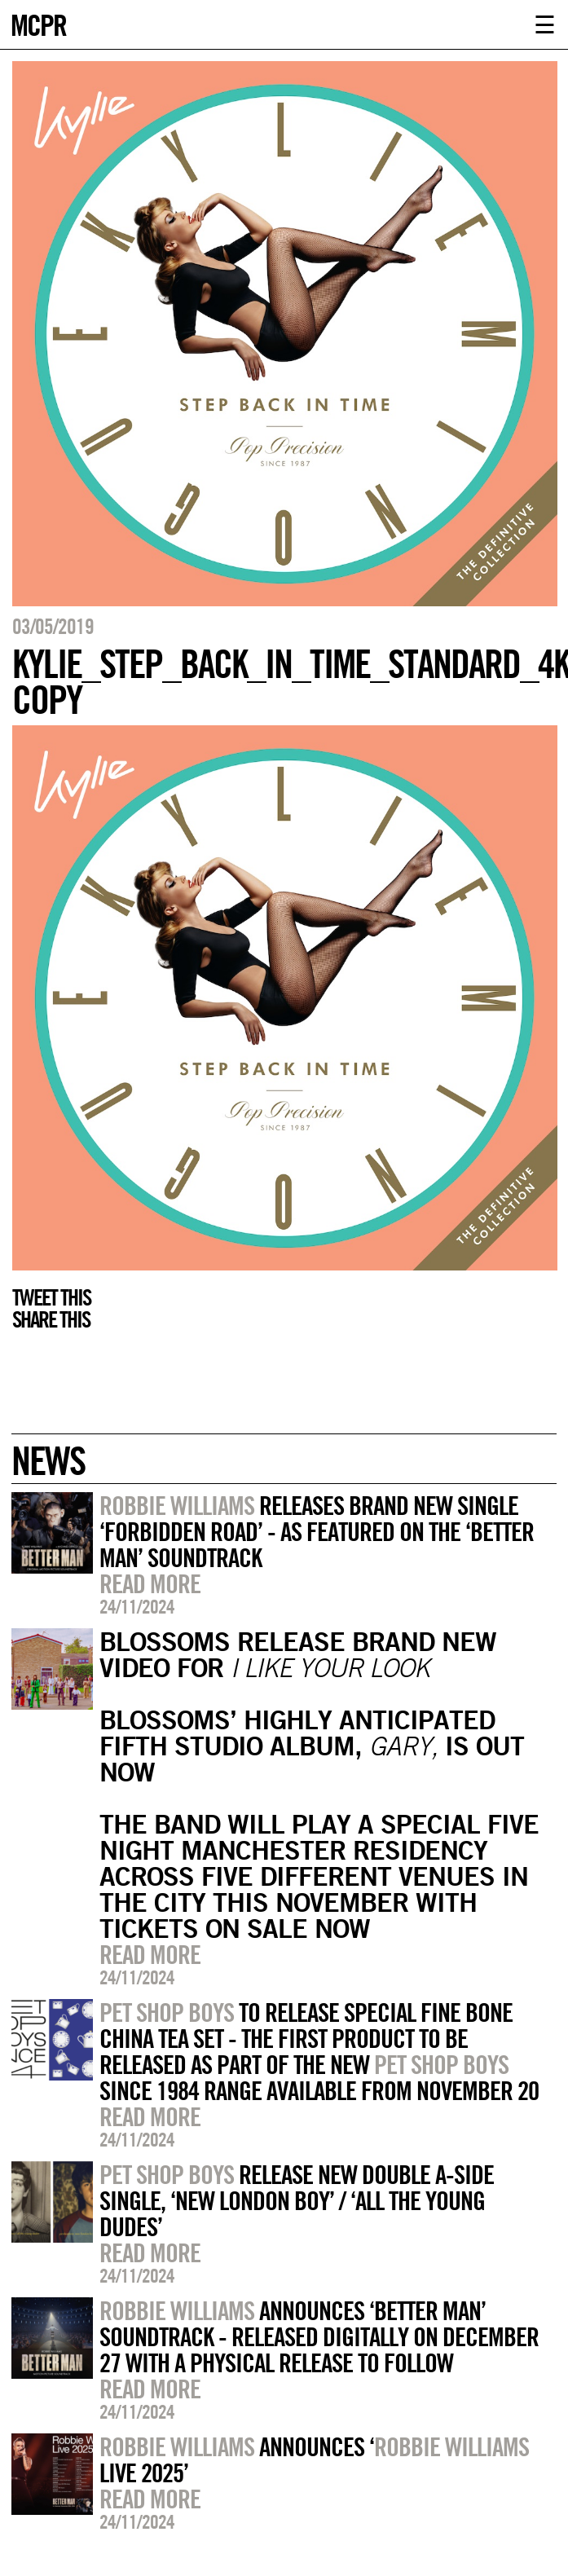  What do you see at coordinates (38, 23) in the screenshot?
I see `MCPR` at bounding box center [38, 23].